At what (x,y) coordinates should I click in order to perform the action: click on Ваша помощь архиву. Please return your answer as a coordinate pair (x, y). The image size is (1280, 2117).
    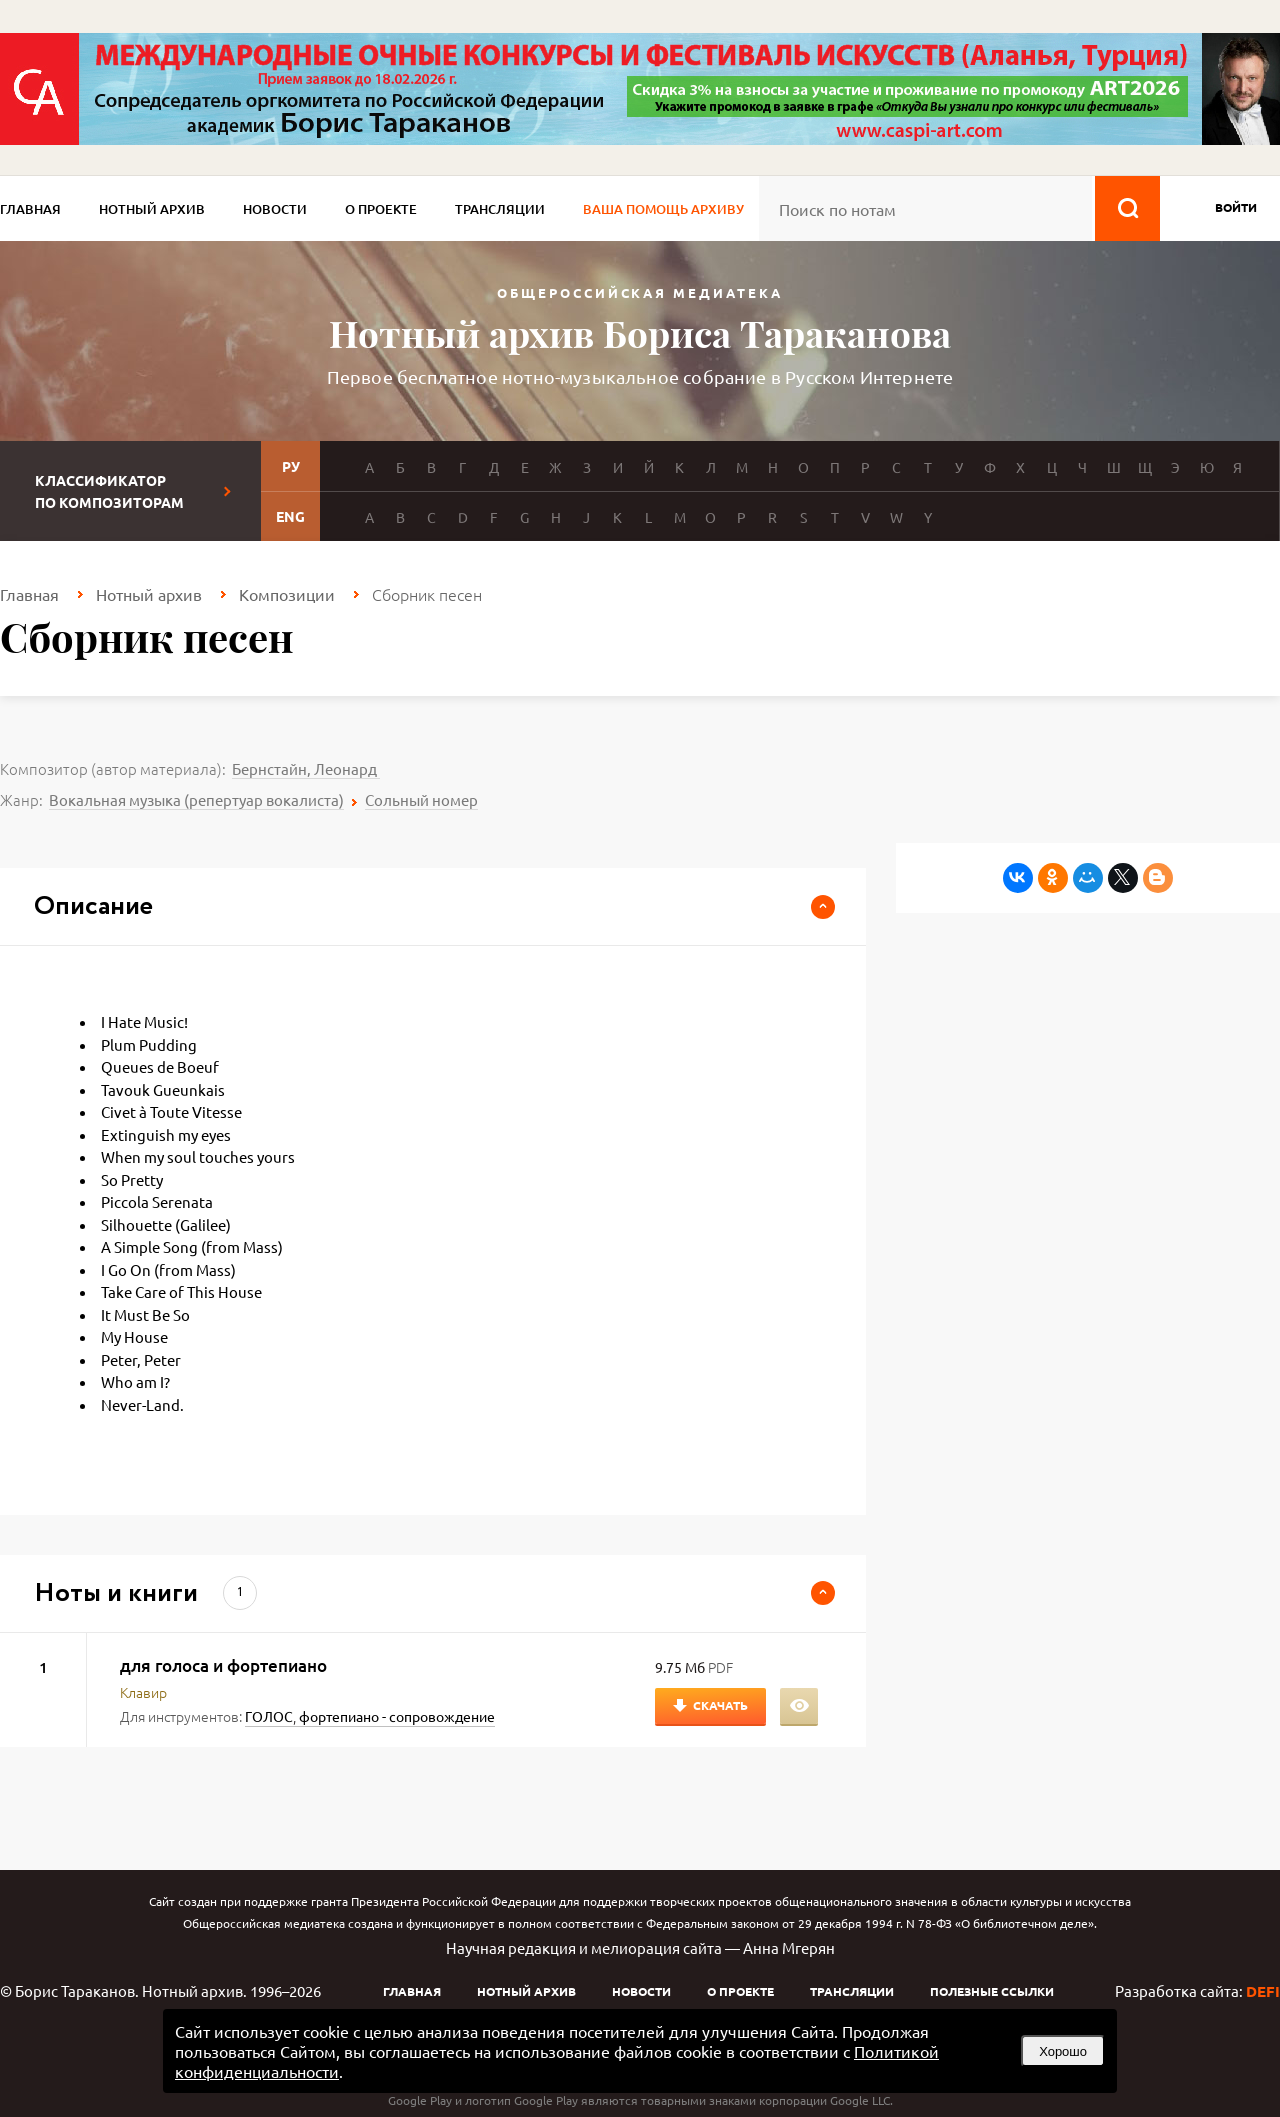
    Looking at the image, I should click on (663, 209).